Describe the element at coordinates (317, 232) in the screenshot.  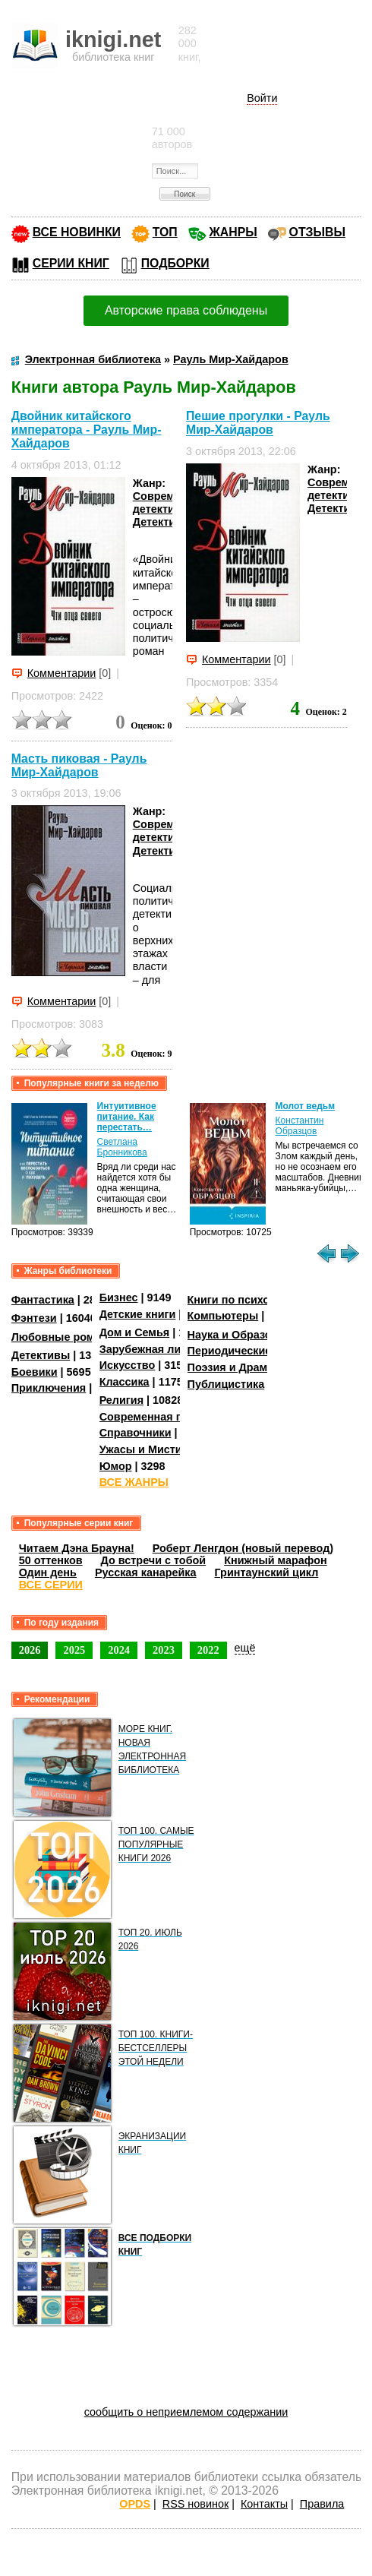
I see `ОТЗЫВЫ` at that location.